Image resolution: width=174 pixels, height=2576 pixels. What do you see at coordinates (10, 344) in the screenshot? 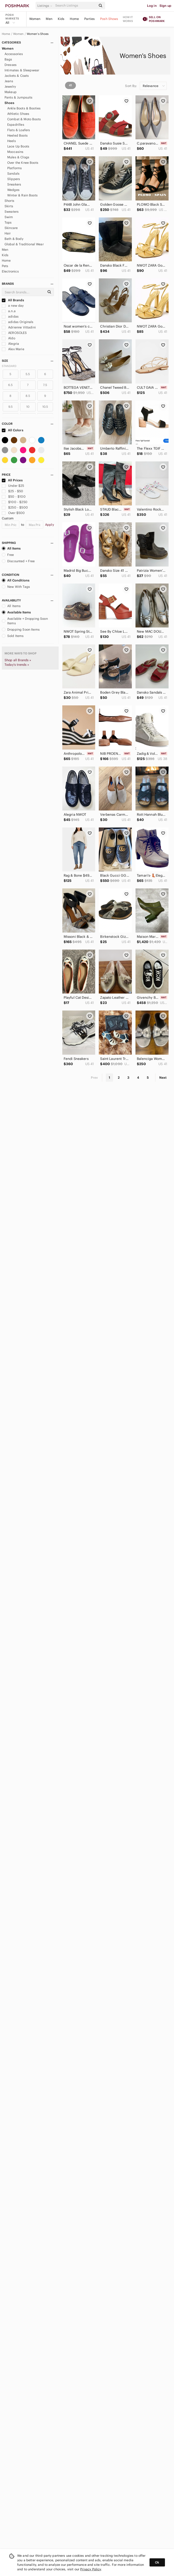
I see `Alegria` at bounding box center [10, 344].